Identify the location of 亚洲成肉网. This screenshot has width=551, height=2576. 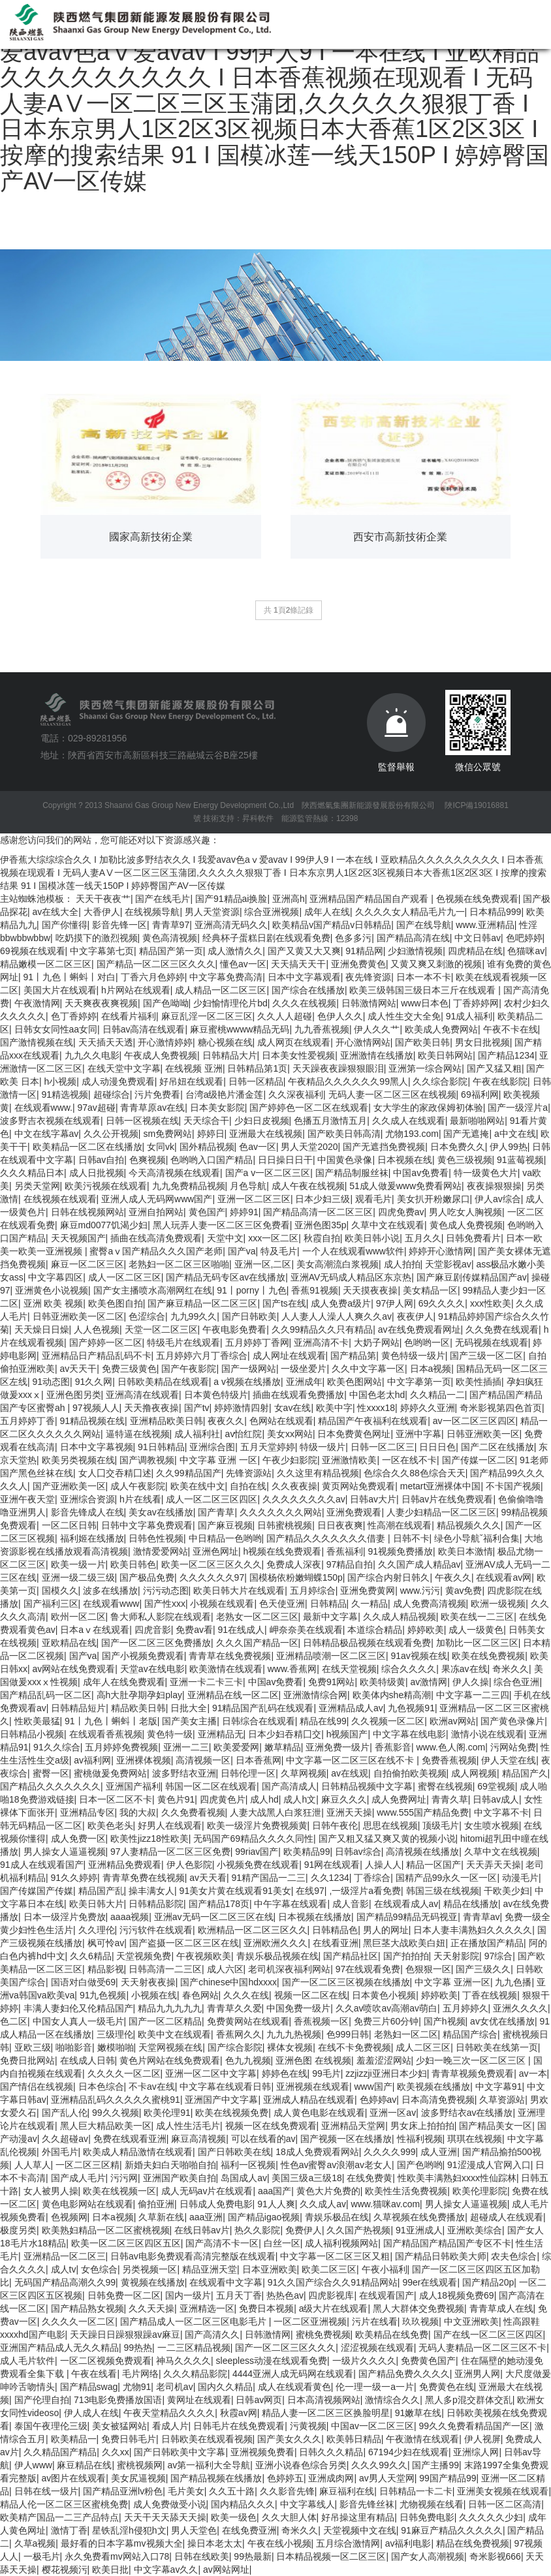
(331, 2478).